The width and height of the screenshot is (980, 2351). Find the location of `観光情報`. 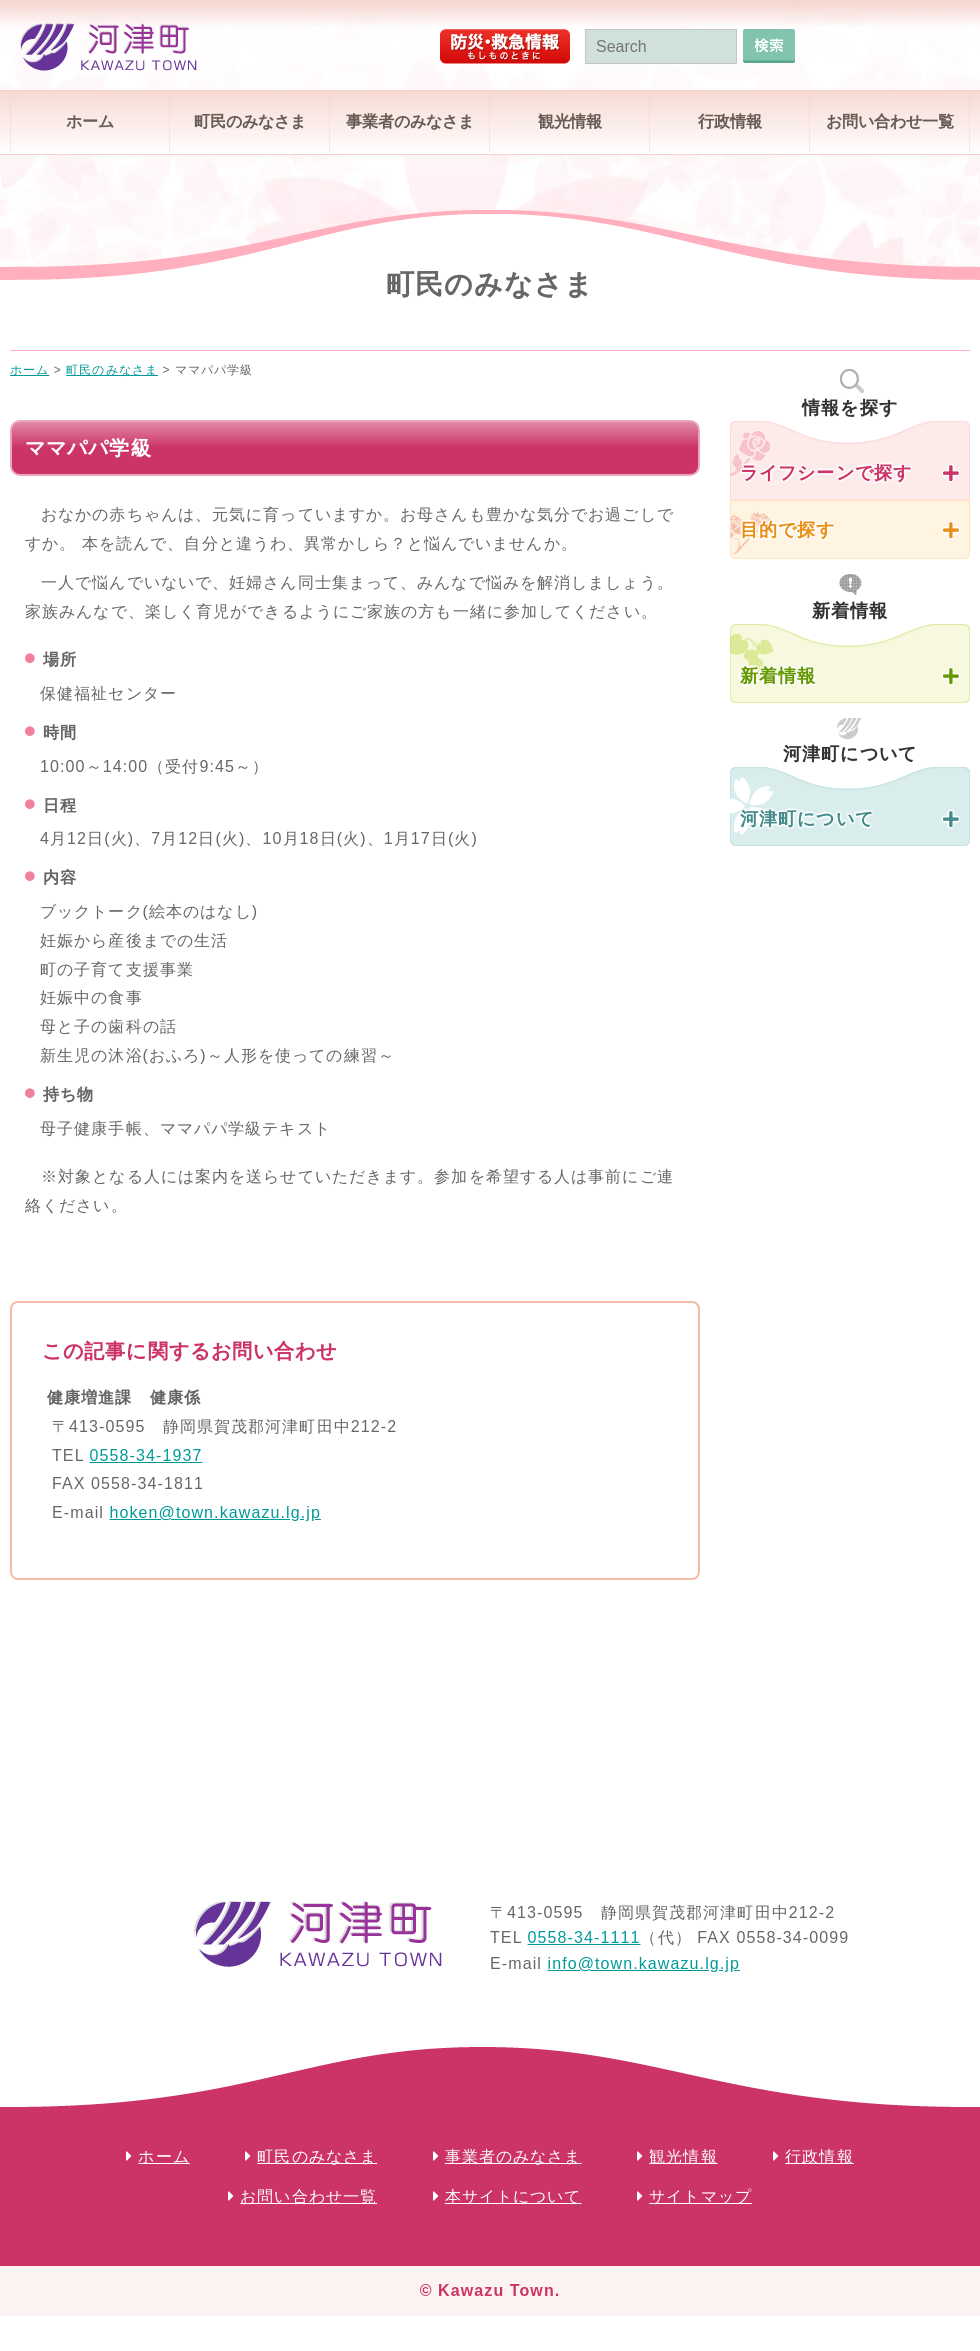

観光情報 is located at coordinates (570, 121).